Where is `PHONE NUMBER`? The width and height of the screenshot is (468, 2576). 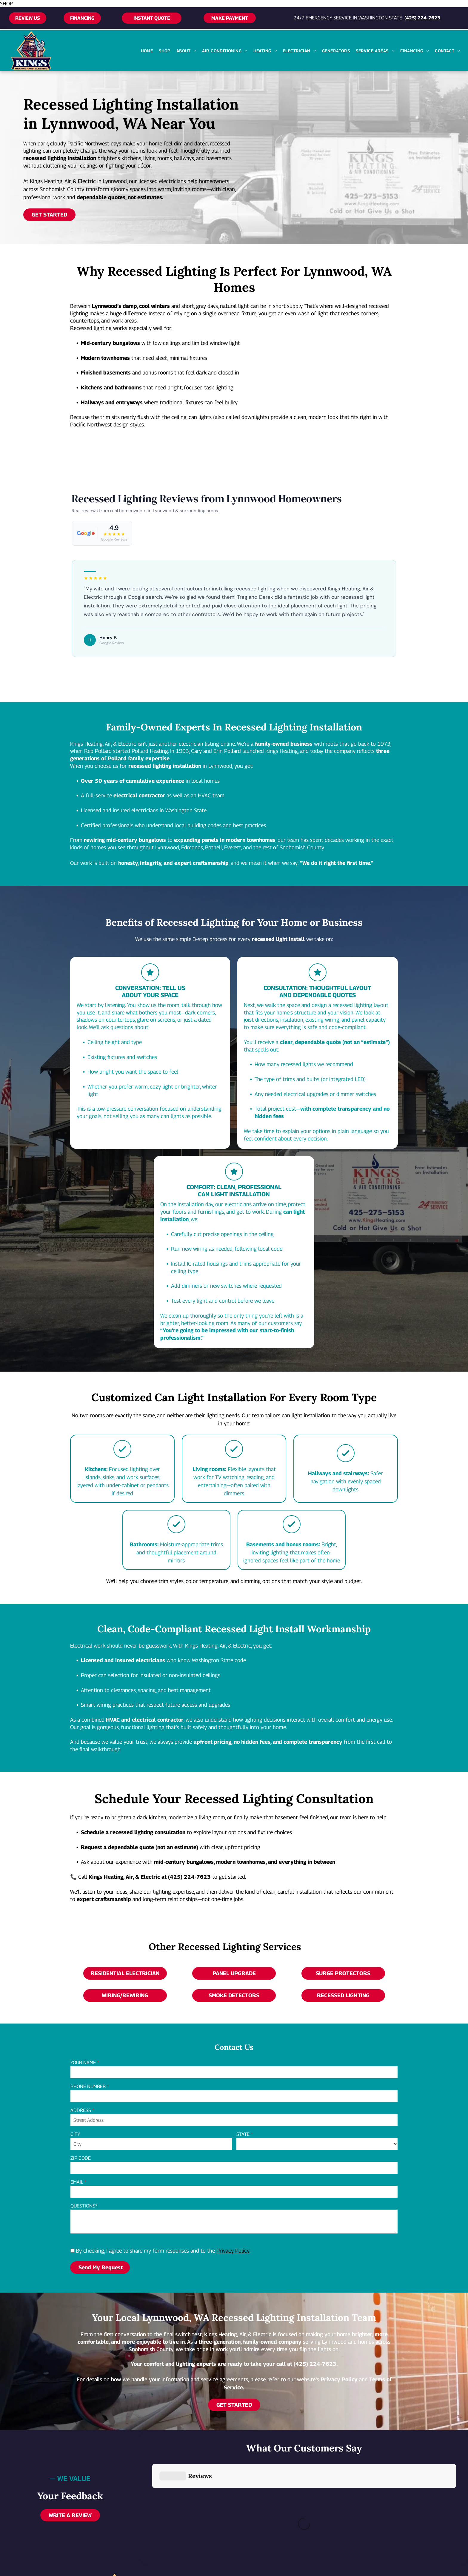 PHONE NUMBER is located at coordinates (88, 2086).